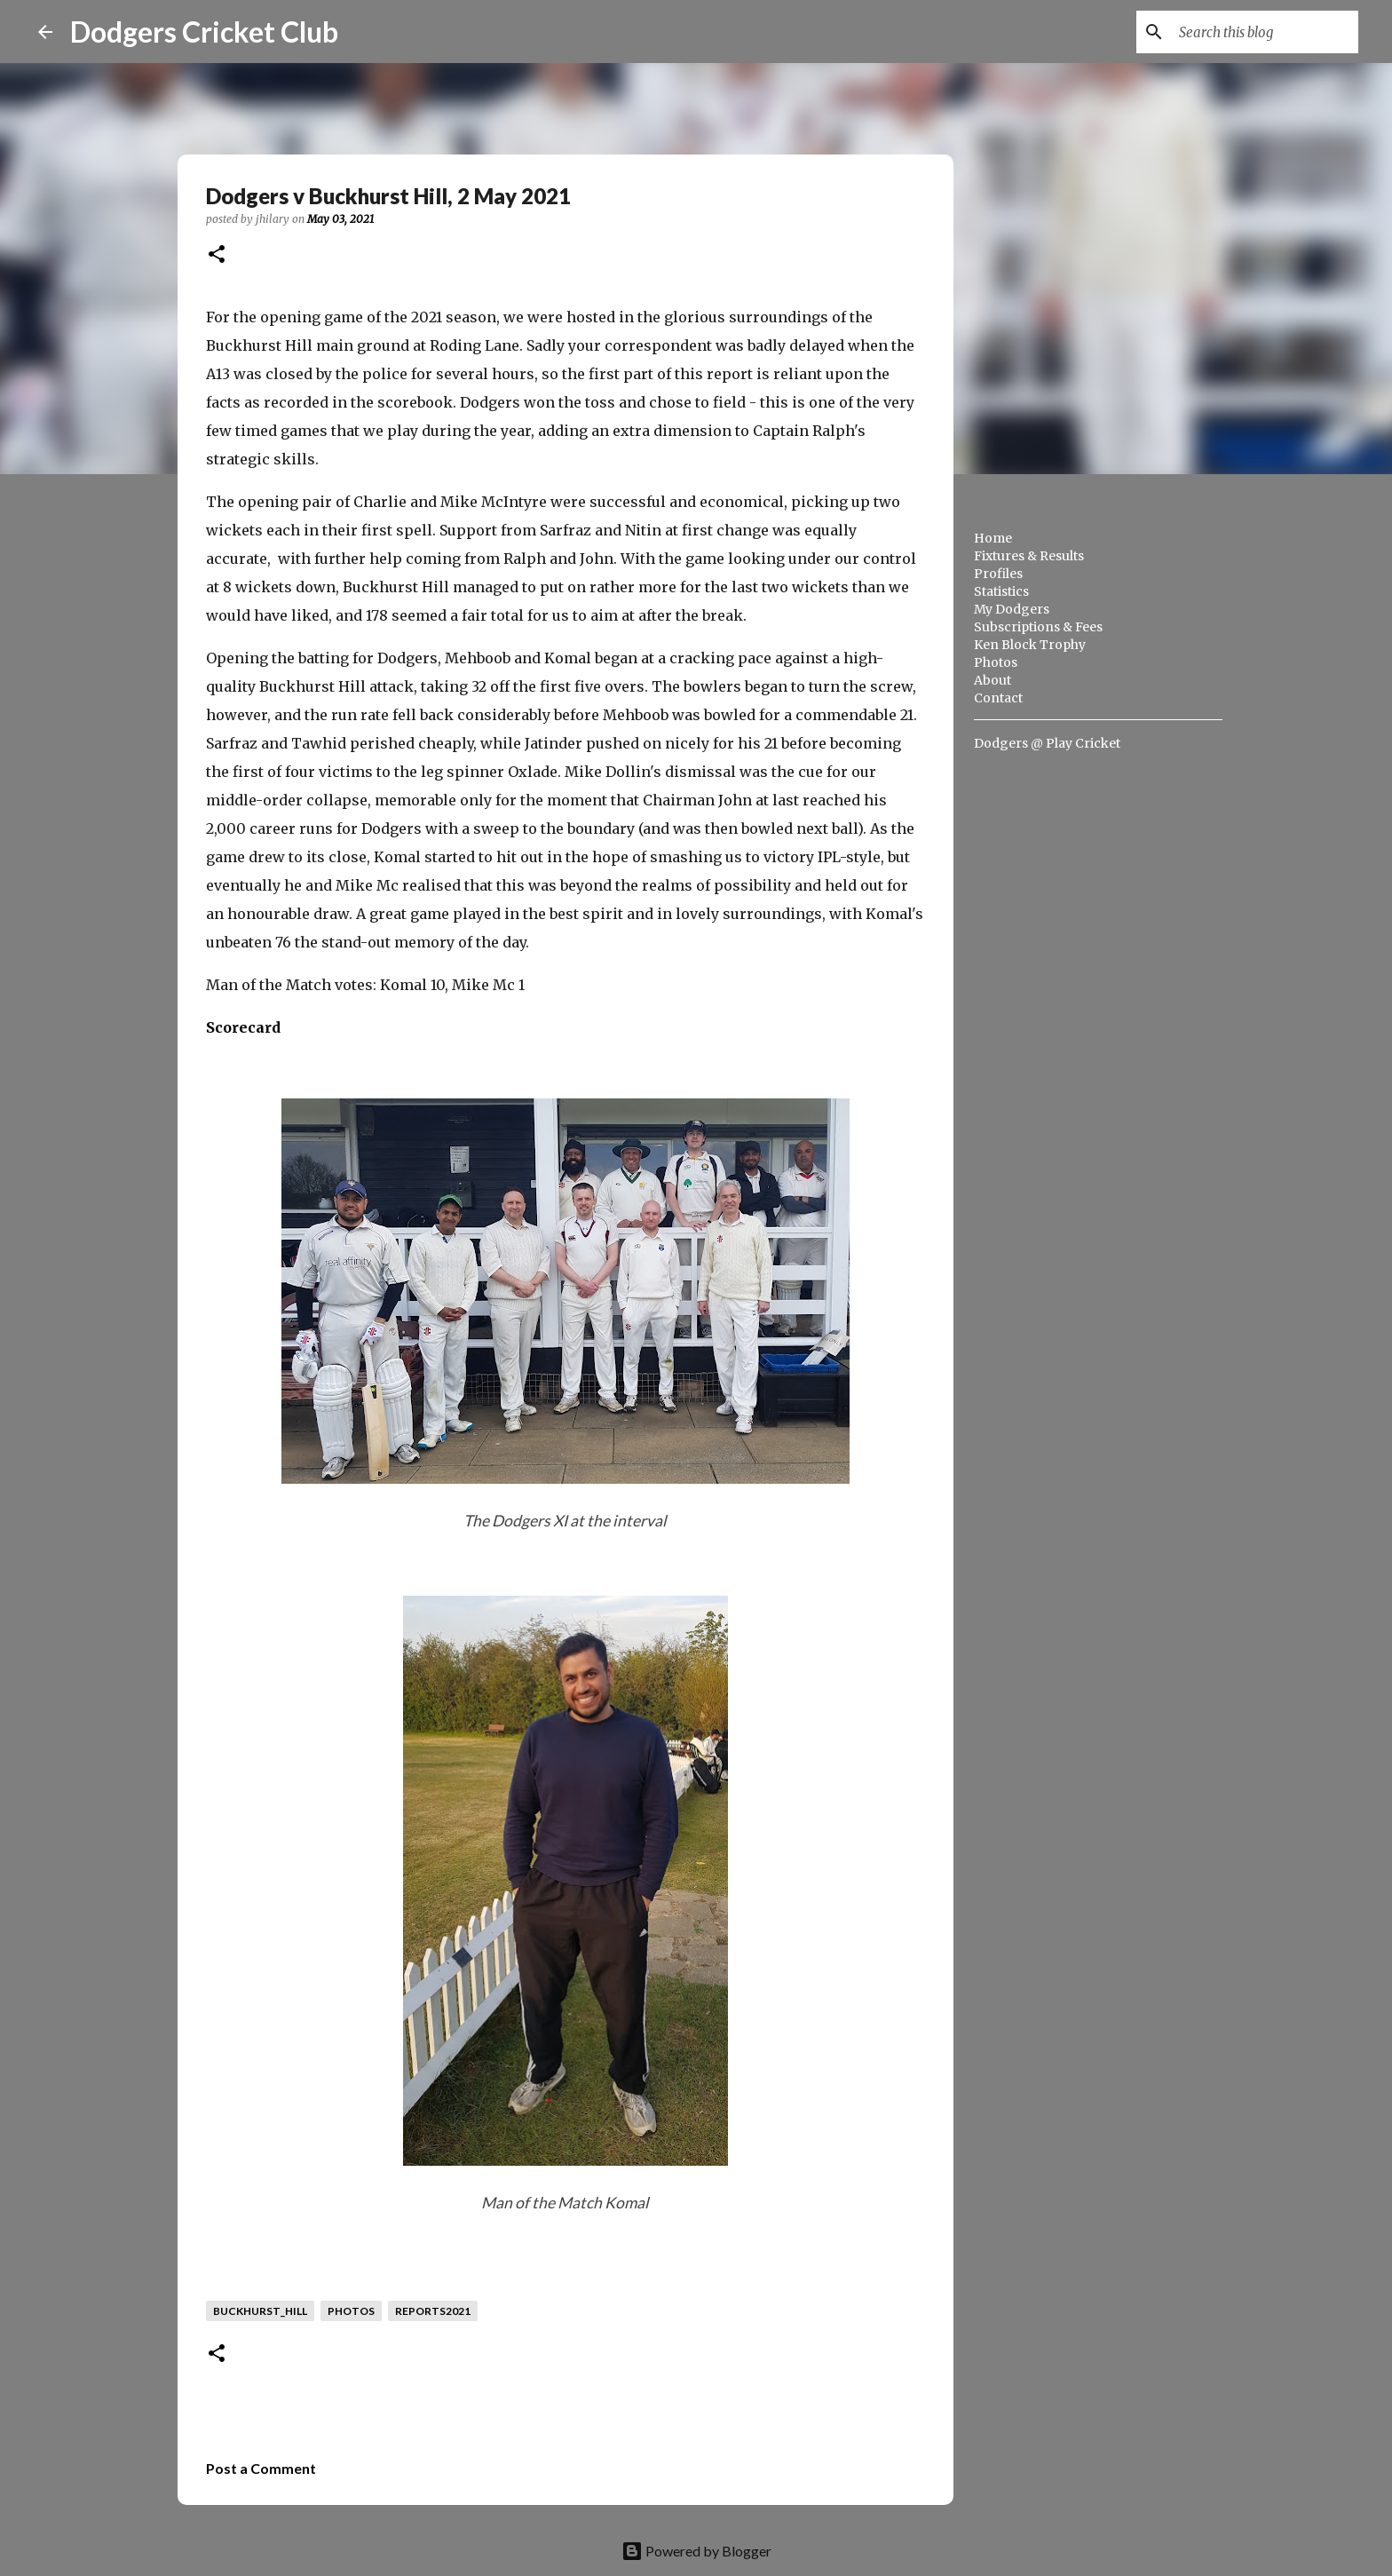 This screenshot has height=2576, width=1392. What do you see at coordinates (1001, 591) in the screenshot?
I see `Statistics` at bounding box center [1001, 591].